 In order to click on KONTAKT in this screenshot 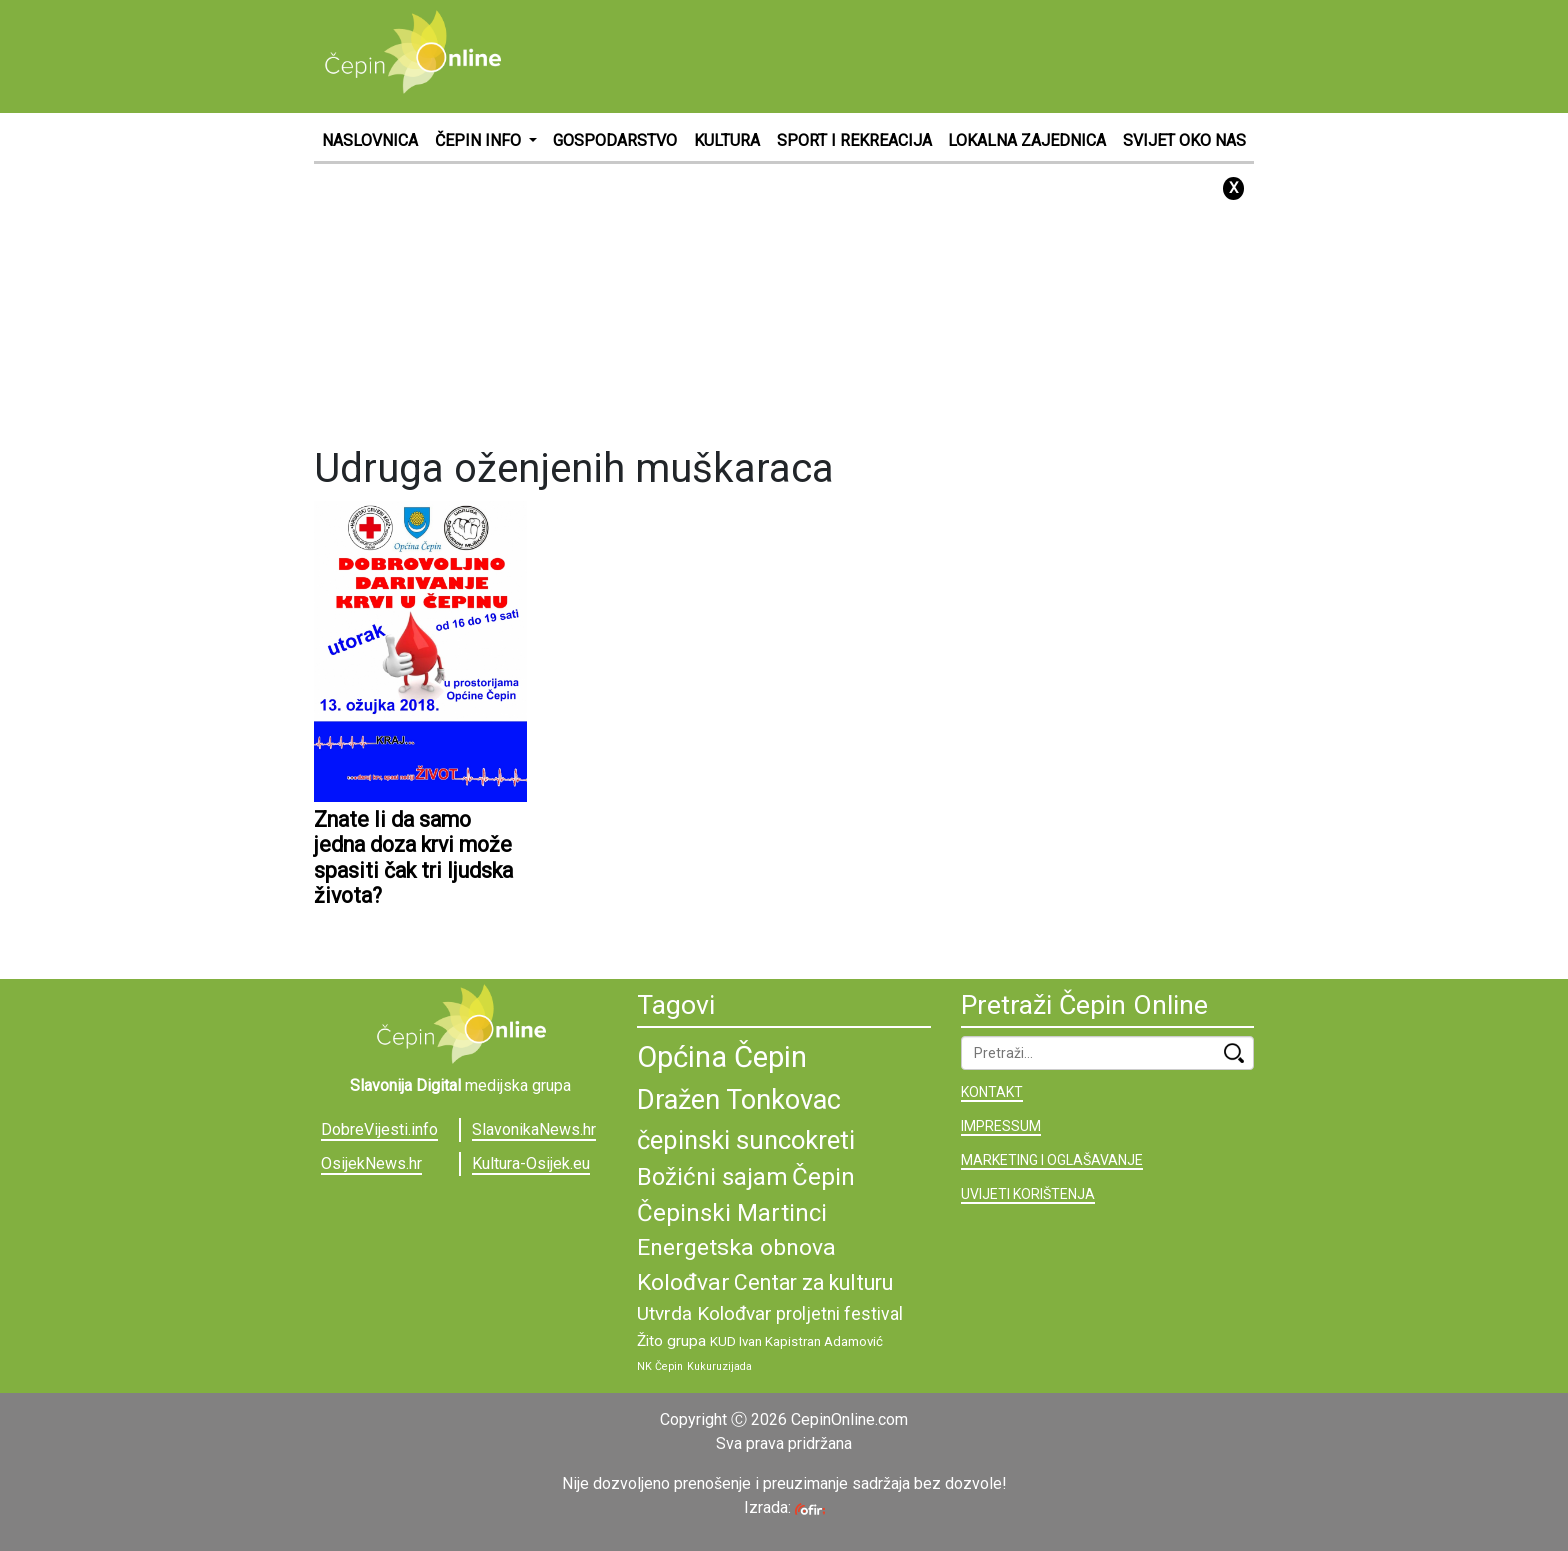, I will do `click(992, 1092)`.